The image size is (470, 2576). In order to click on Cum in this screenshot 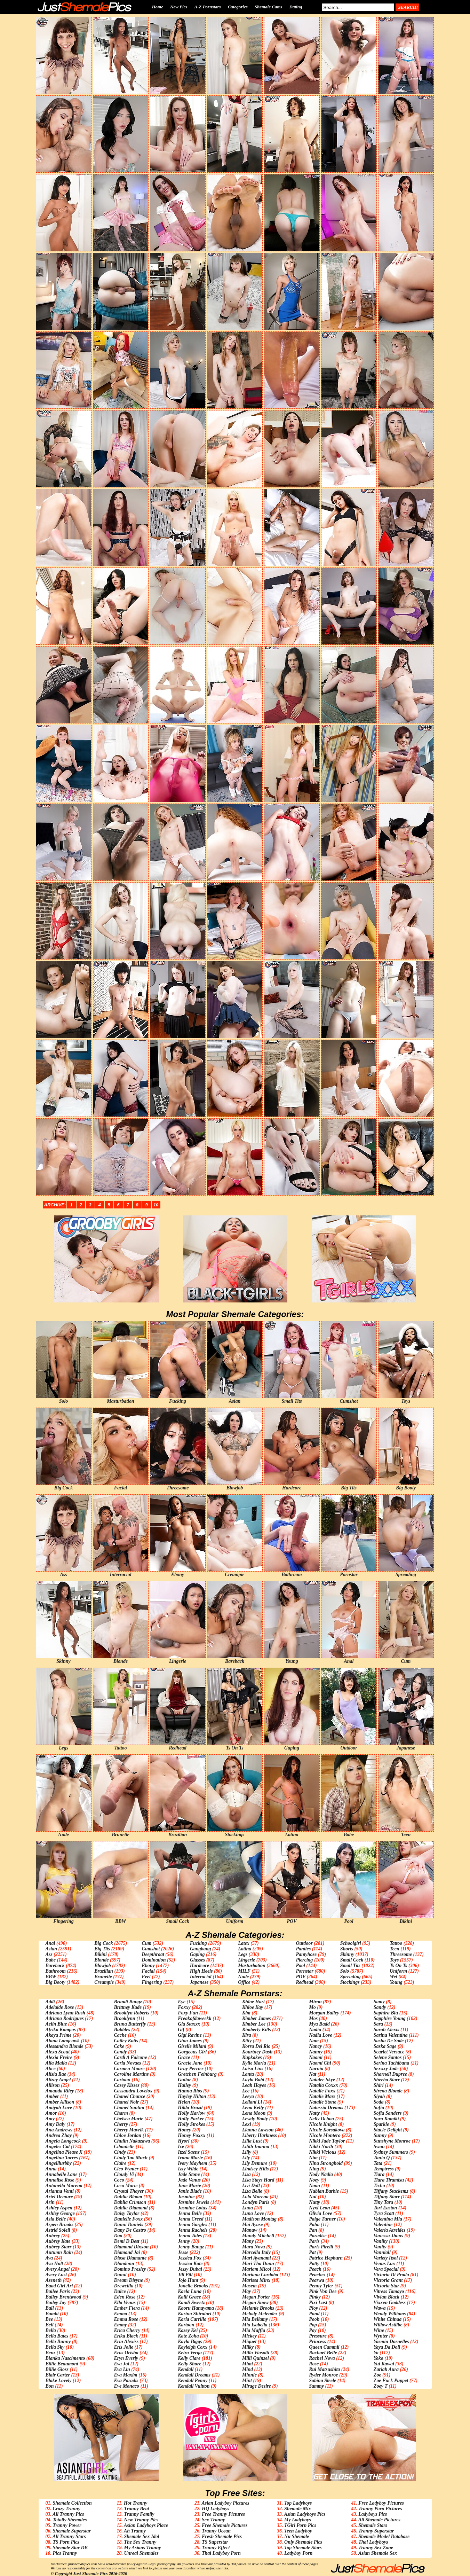, I will do `click(146, 1943)`.